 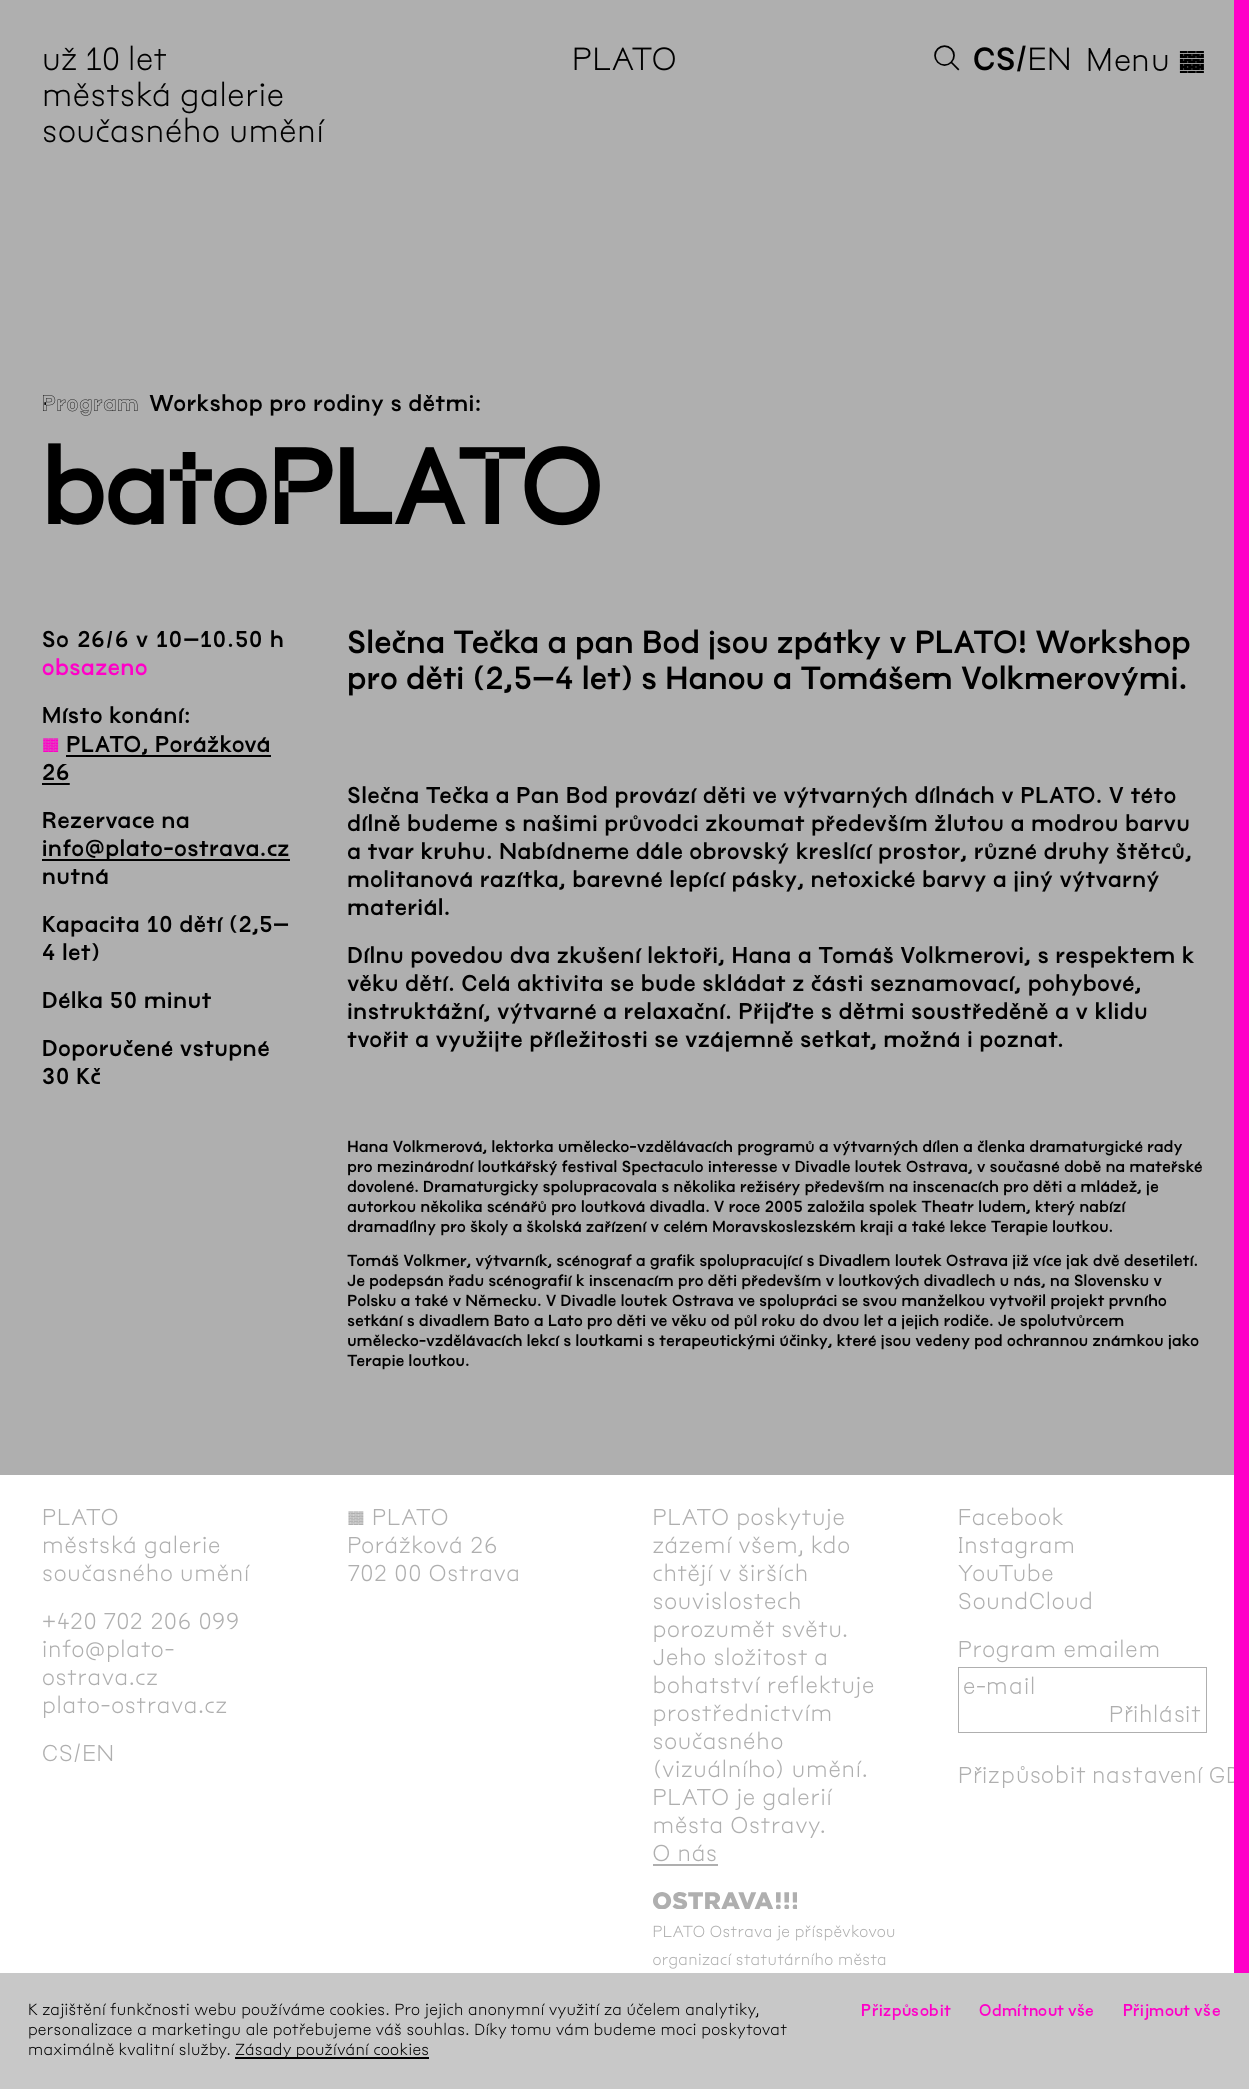 I want to click on PLATO, so click(x=624, y=59).